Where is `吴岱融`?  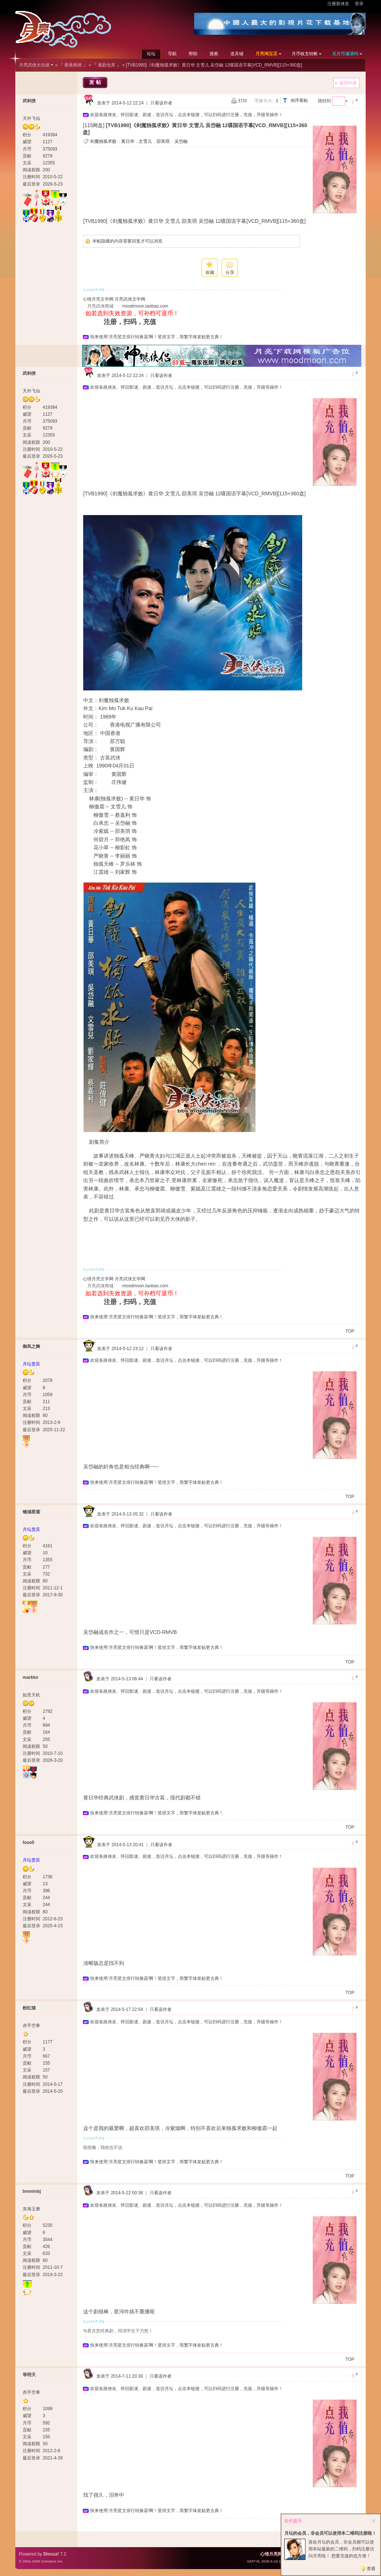
吴岱融 is located at coordinates (181, 141).